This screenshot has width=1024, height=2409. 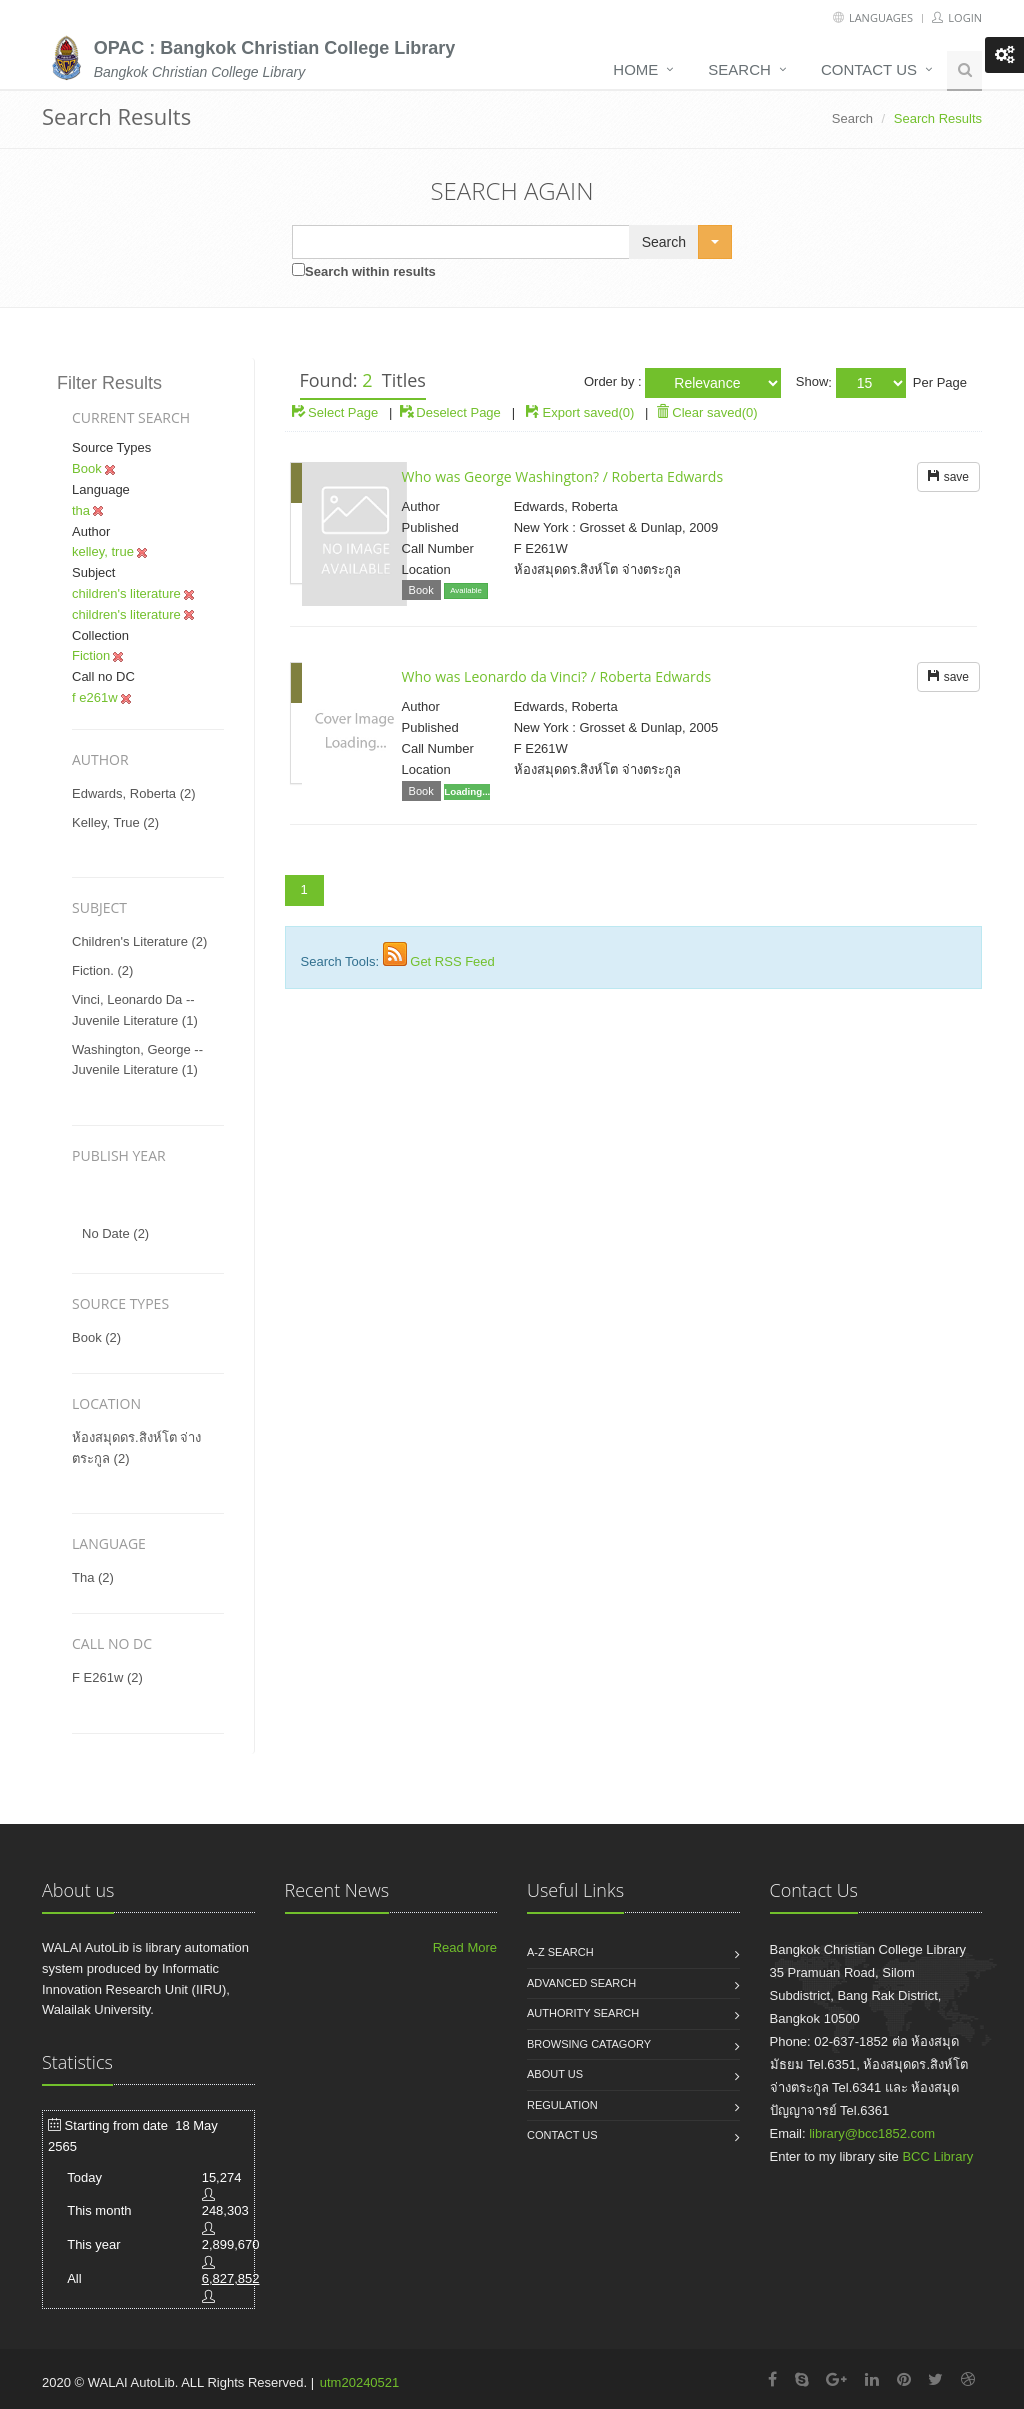 I want to click on fiction. (2), so click(x=102, y=970).